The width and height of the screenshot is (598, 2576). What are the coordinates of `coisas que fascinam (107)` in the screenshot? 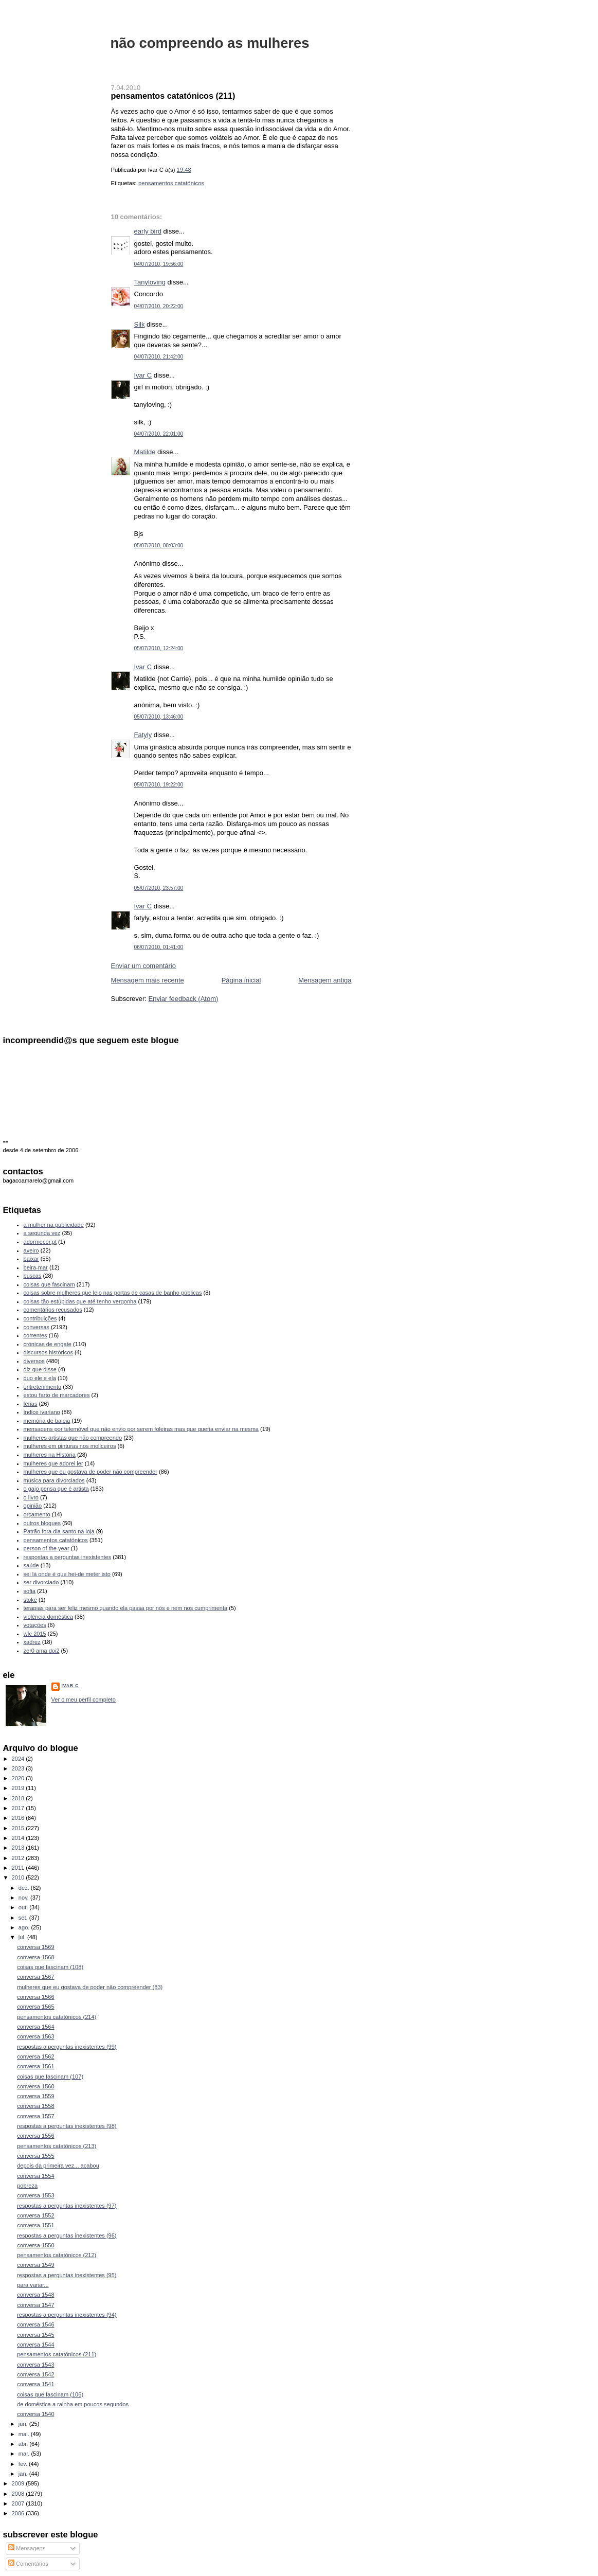 It's located at (50, 2076).